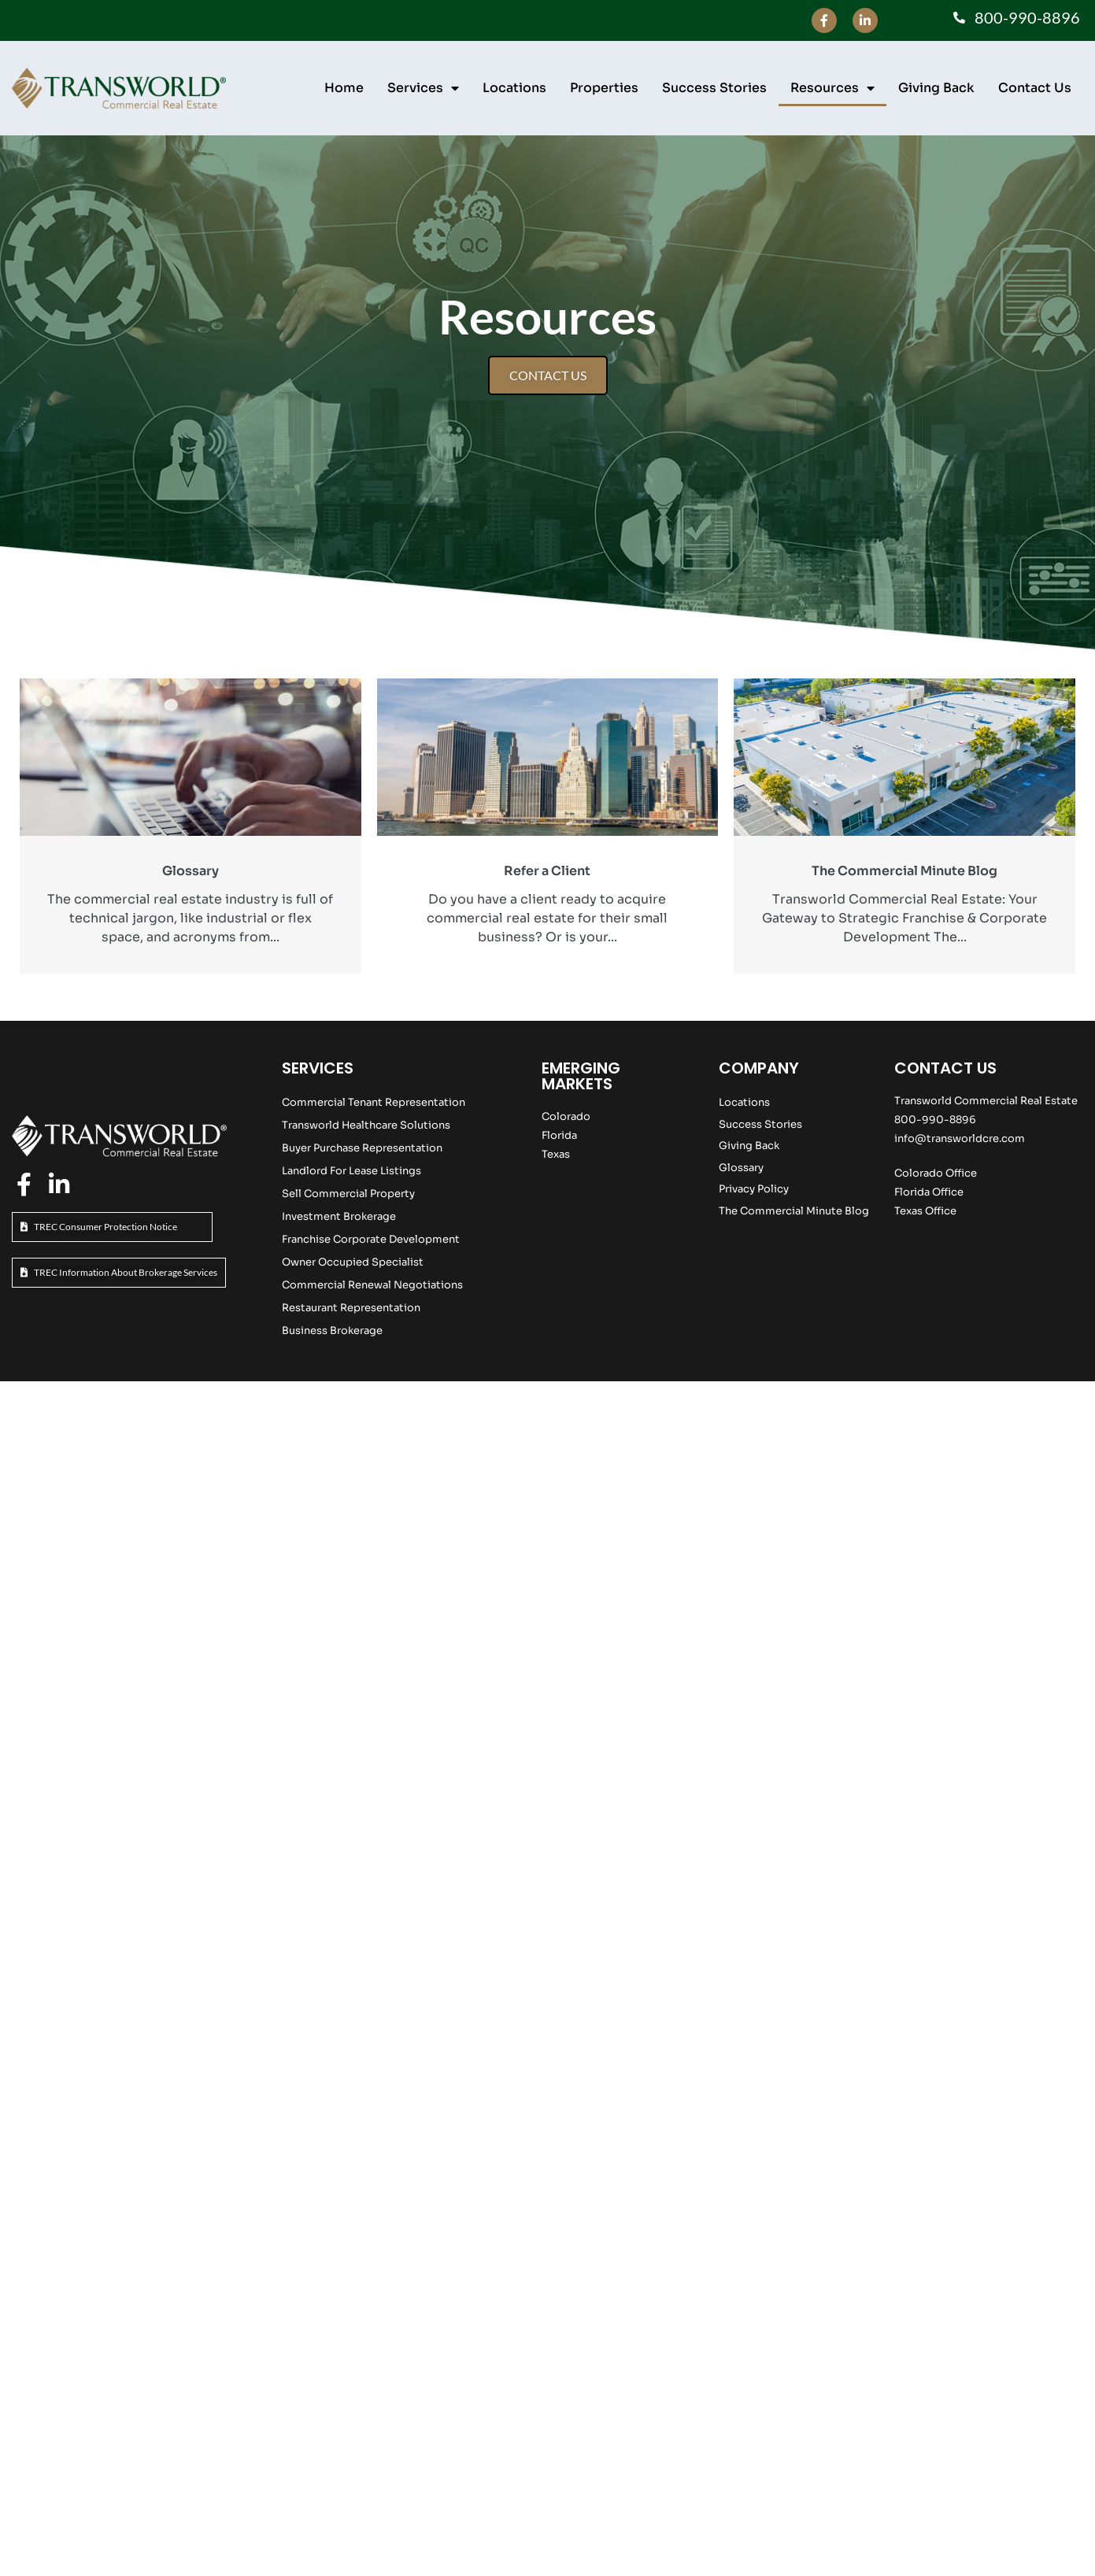  I want to click on Commercial Renewal Negotiations, so click(372, 1285).